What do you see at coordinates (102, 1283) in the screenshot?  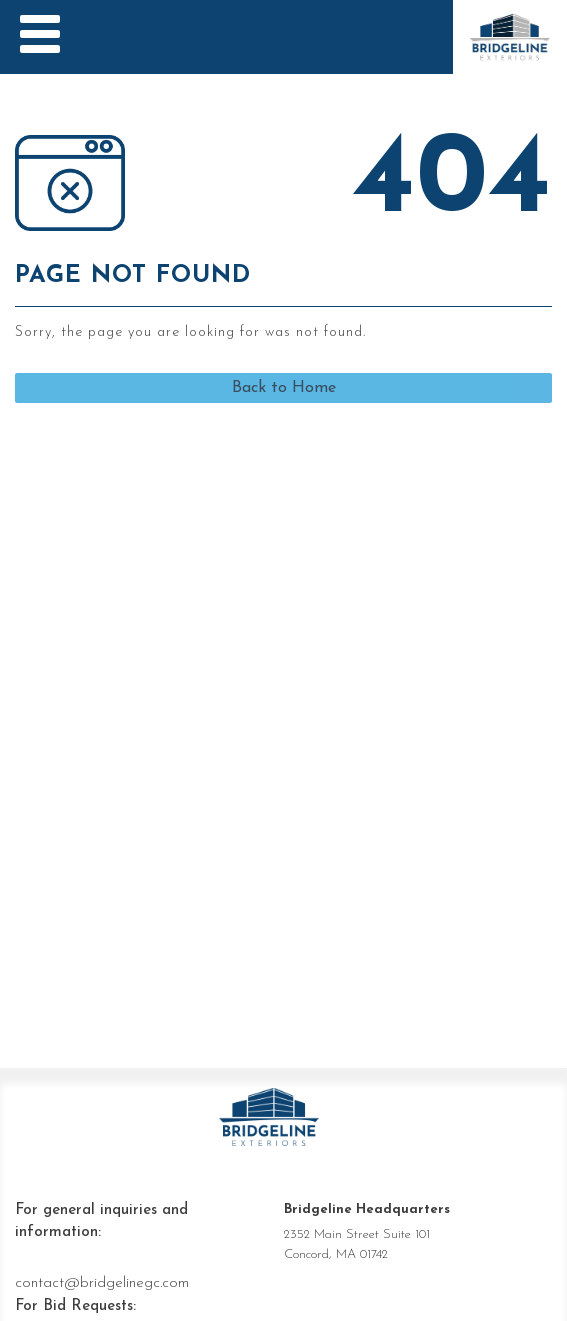 I see `contact@bridgelinegc.com` at bounding box center [102, 1283].